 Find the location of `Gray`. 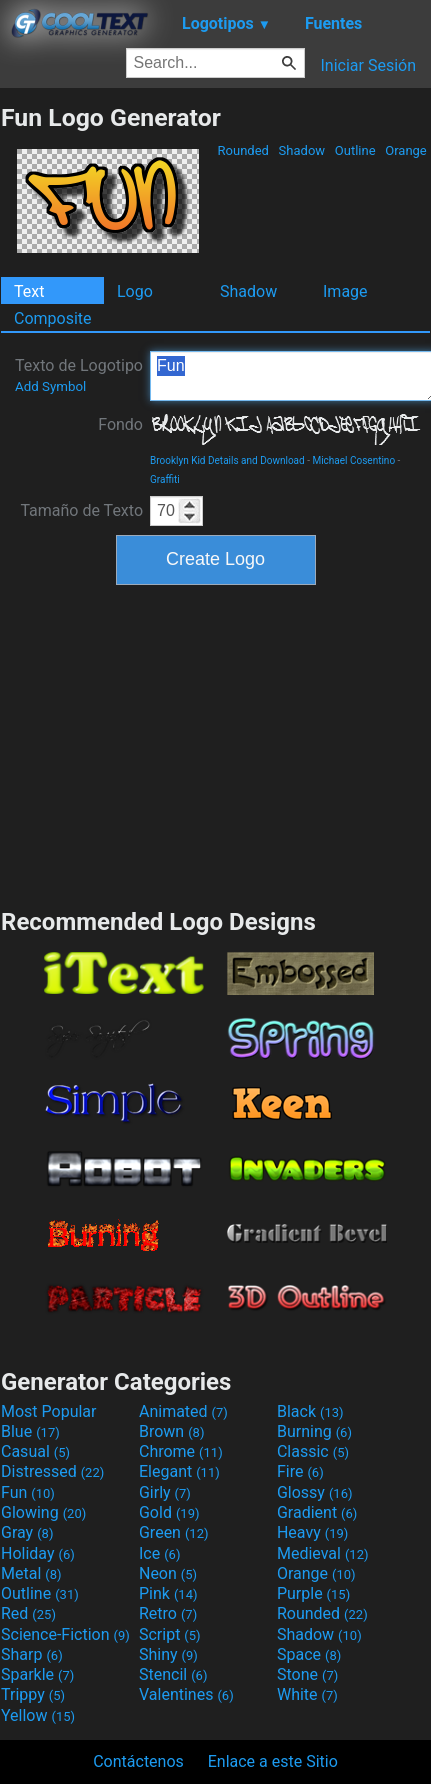

Gray is located at coordinates (27, 1532).